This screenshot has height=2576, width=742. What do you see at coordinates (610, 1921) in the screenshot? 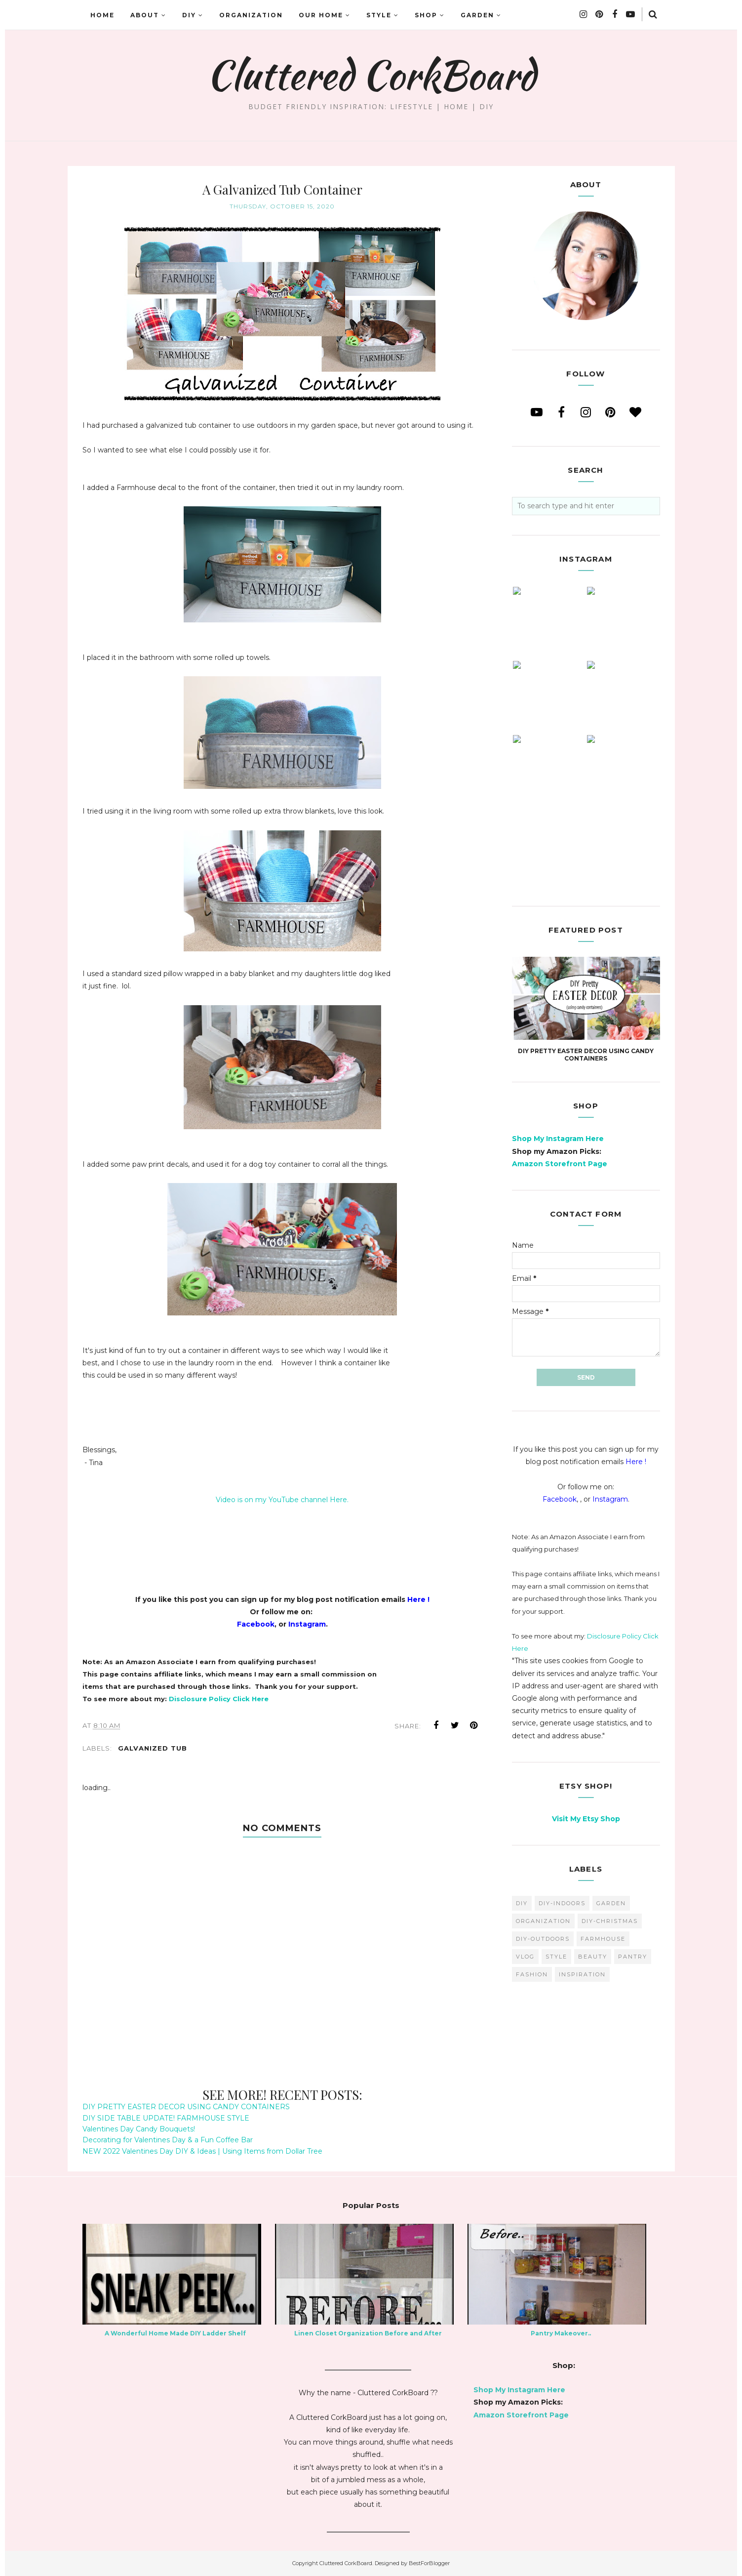
I see `DIY-Christmas` at bounding box center [610, 1921].